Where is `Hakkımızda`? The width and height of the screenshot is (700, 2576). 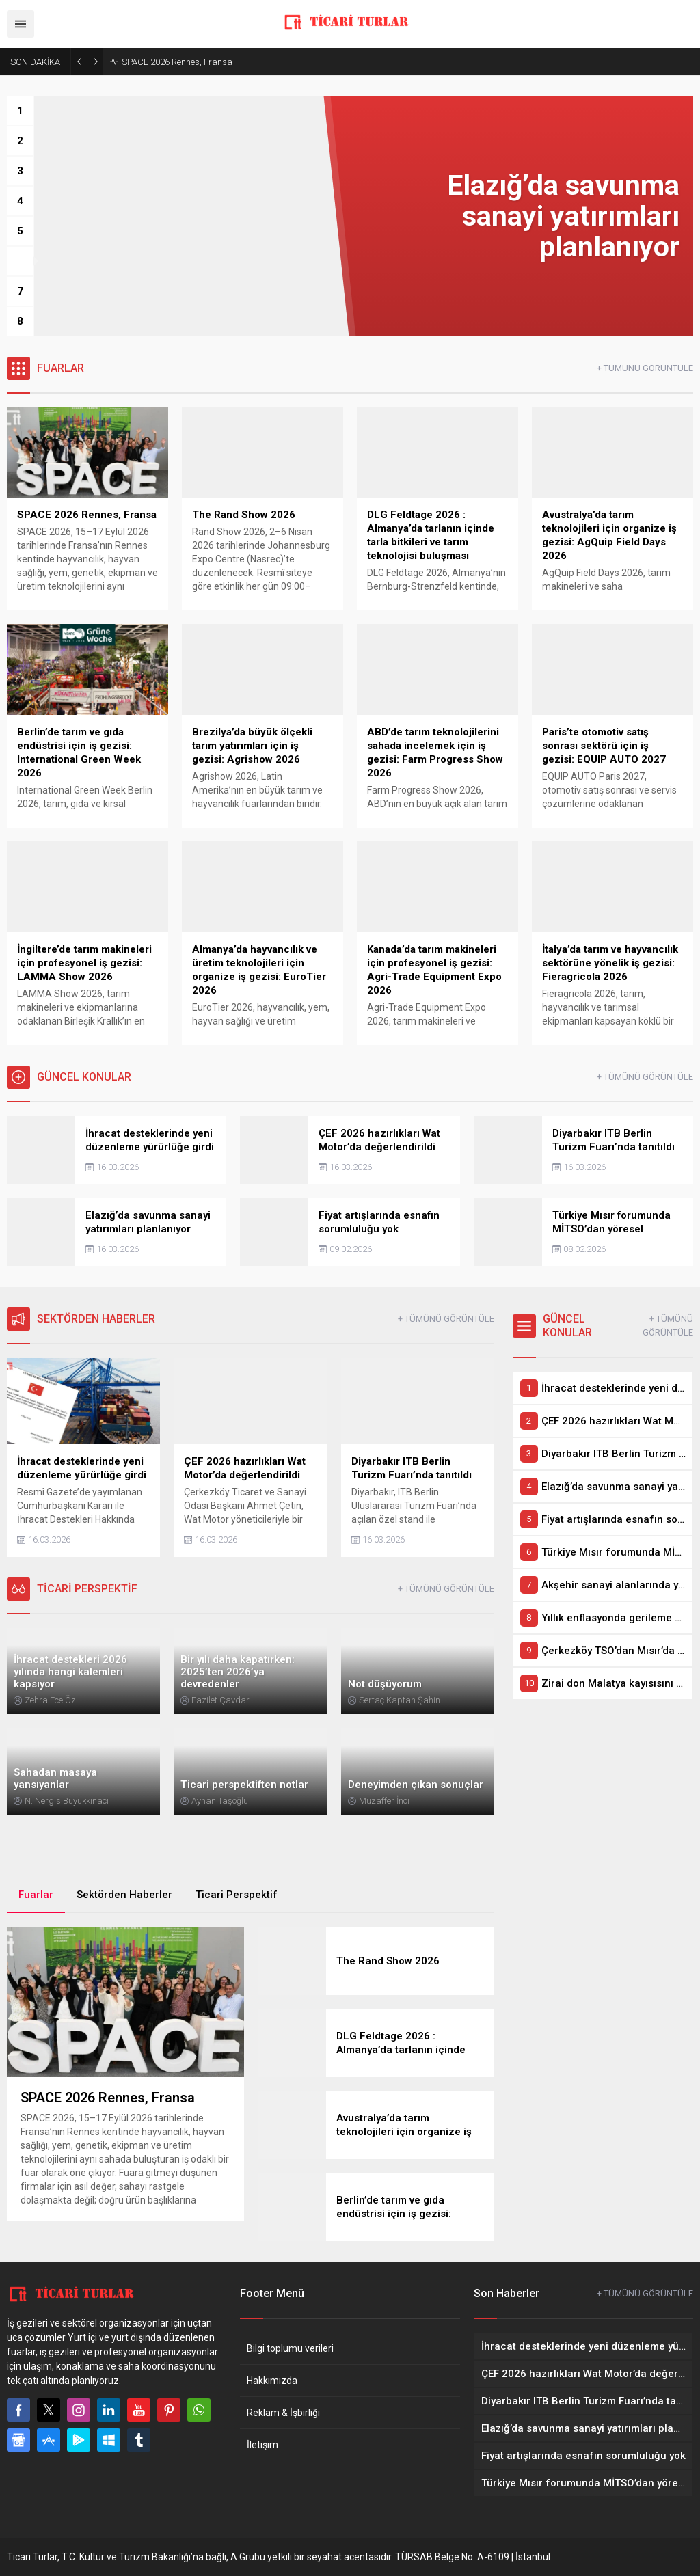
Hakkımızda is located at coordinates (272, 2380).